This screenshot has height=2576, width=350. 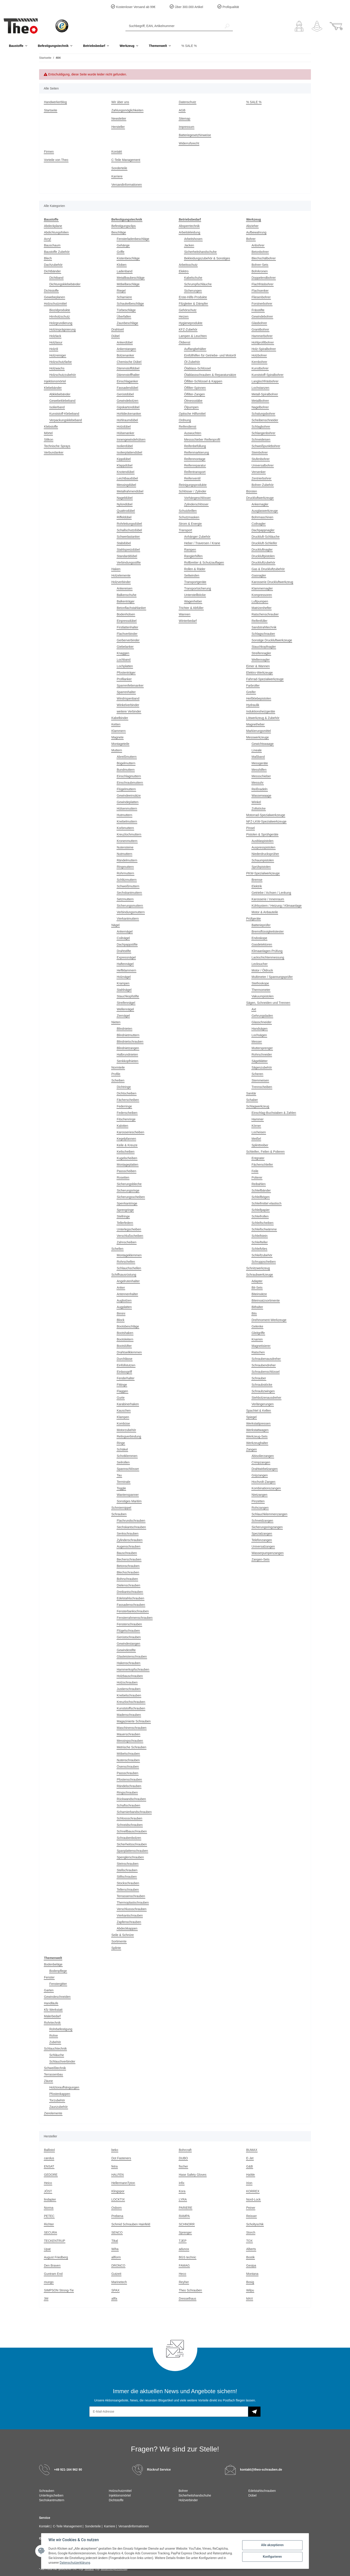 I want to click on Scholtyschik, so click(x=255, y=2224).